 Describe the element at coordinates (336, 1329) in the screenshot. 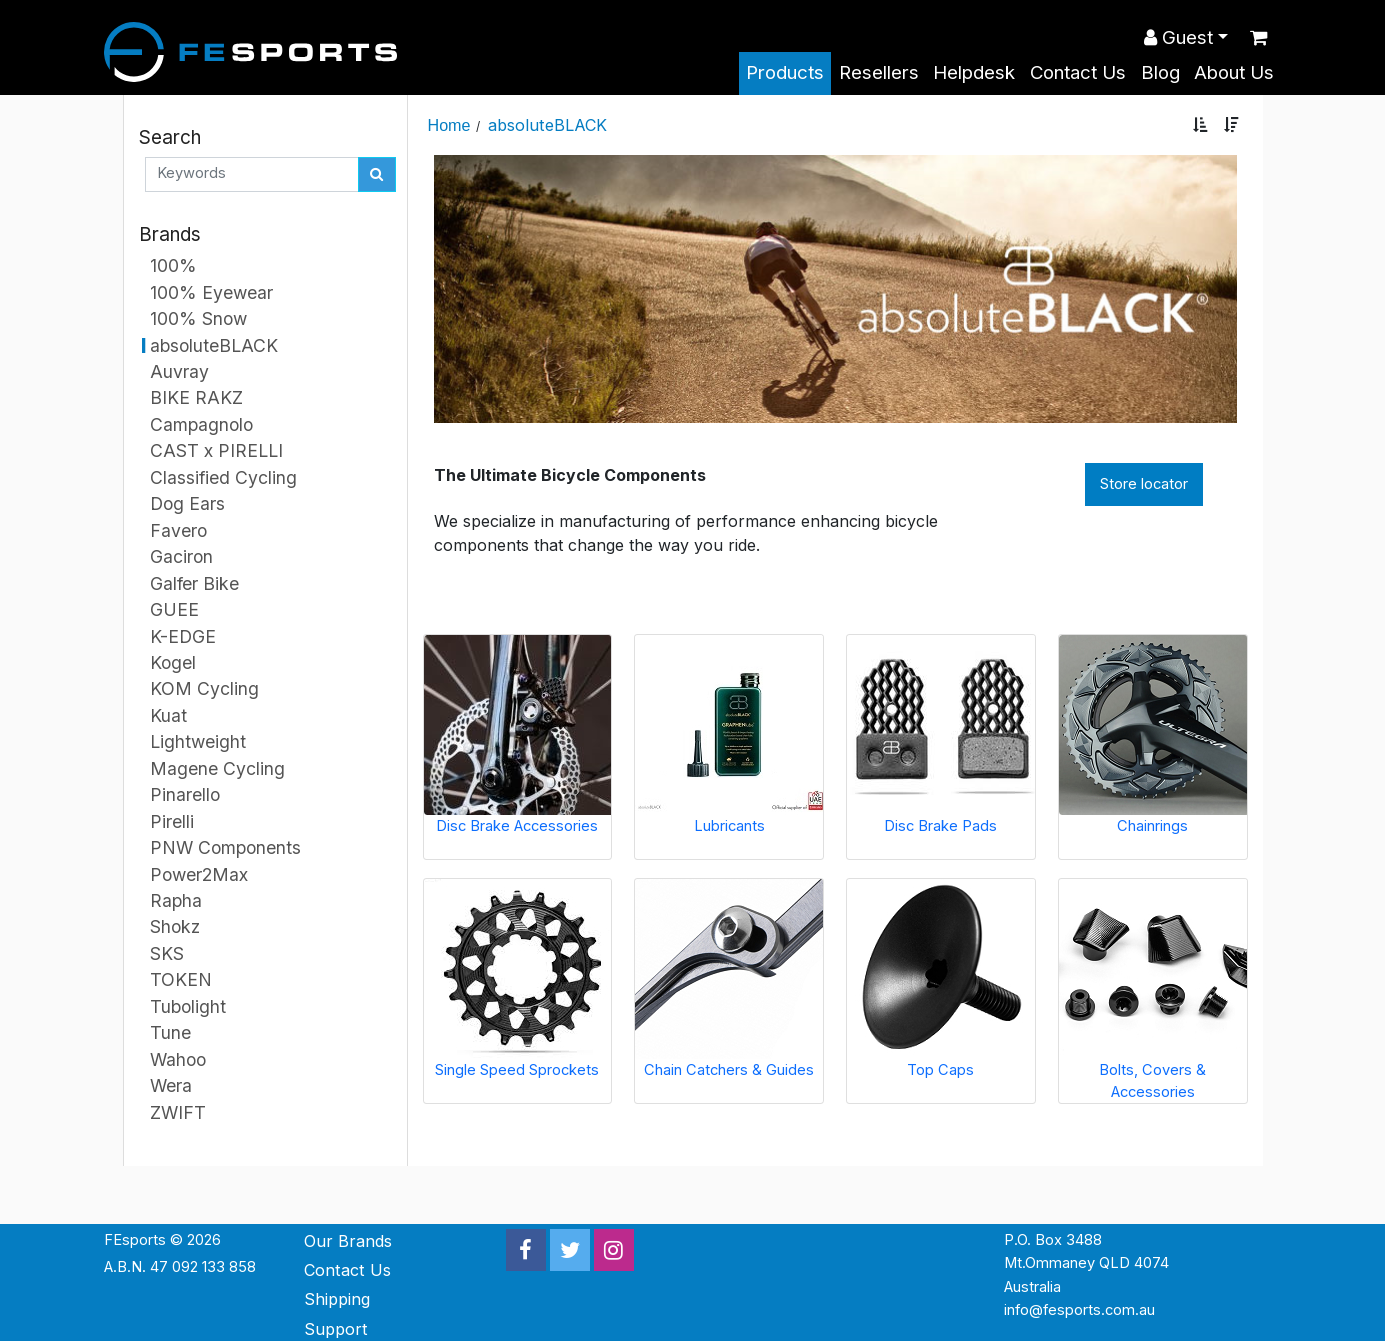

I see `Support` at that location.